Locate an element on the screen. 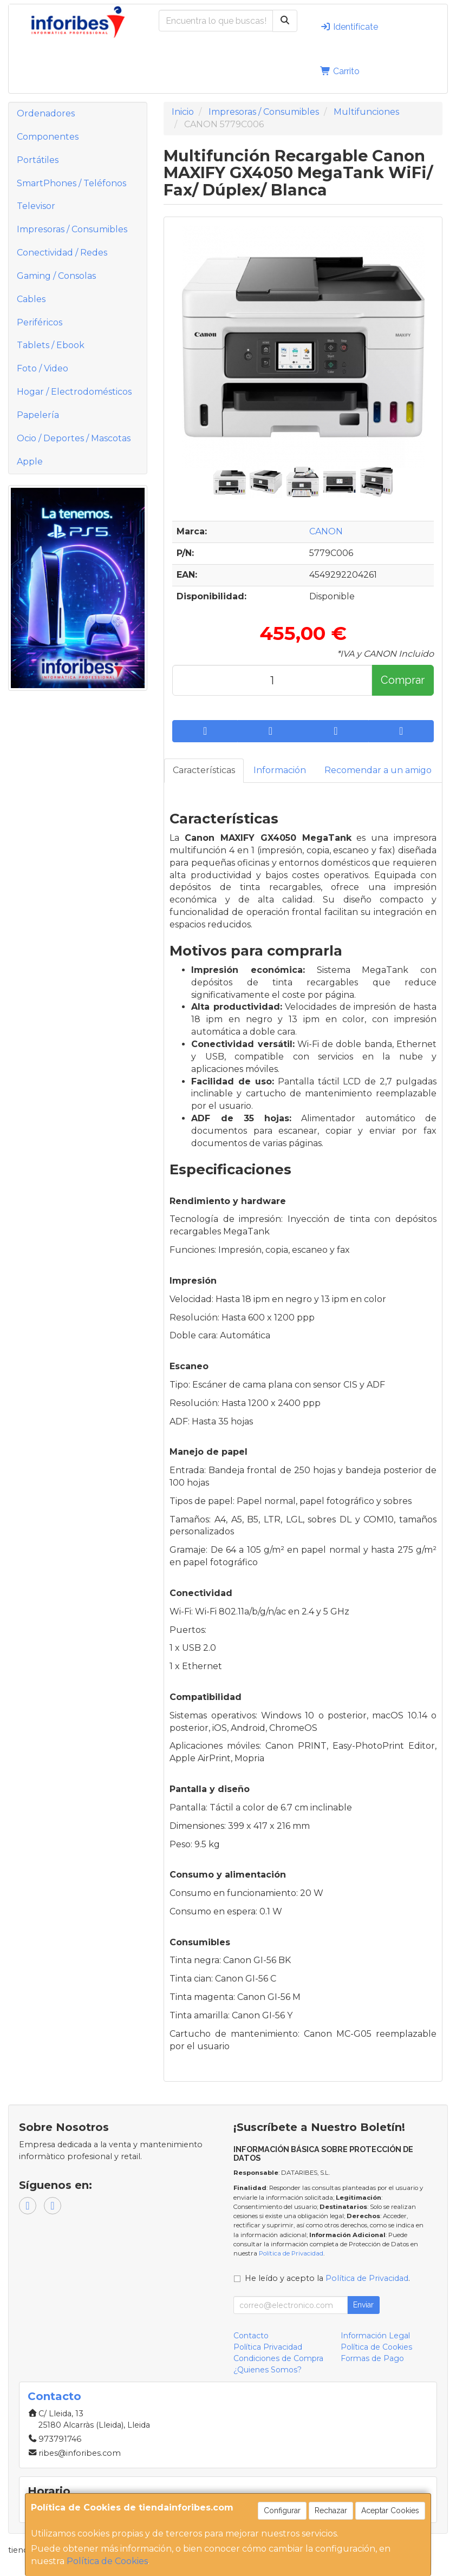  Foto / Video is located at coordinates (42, 368).